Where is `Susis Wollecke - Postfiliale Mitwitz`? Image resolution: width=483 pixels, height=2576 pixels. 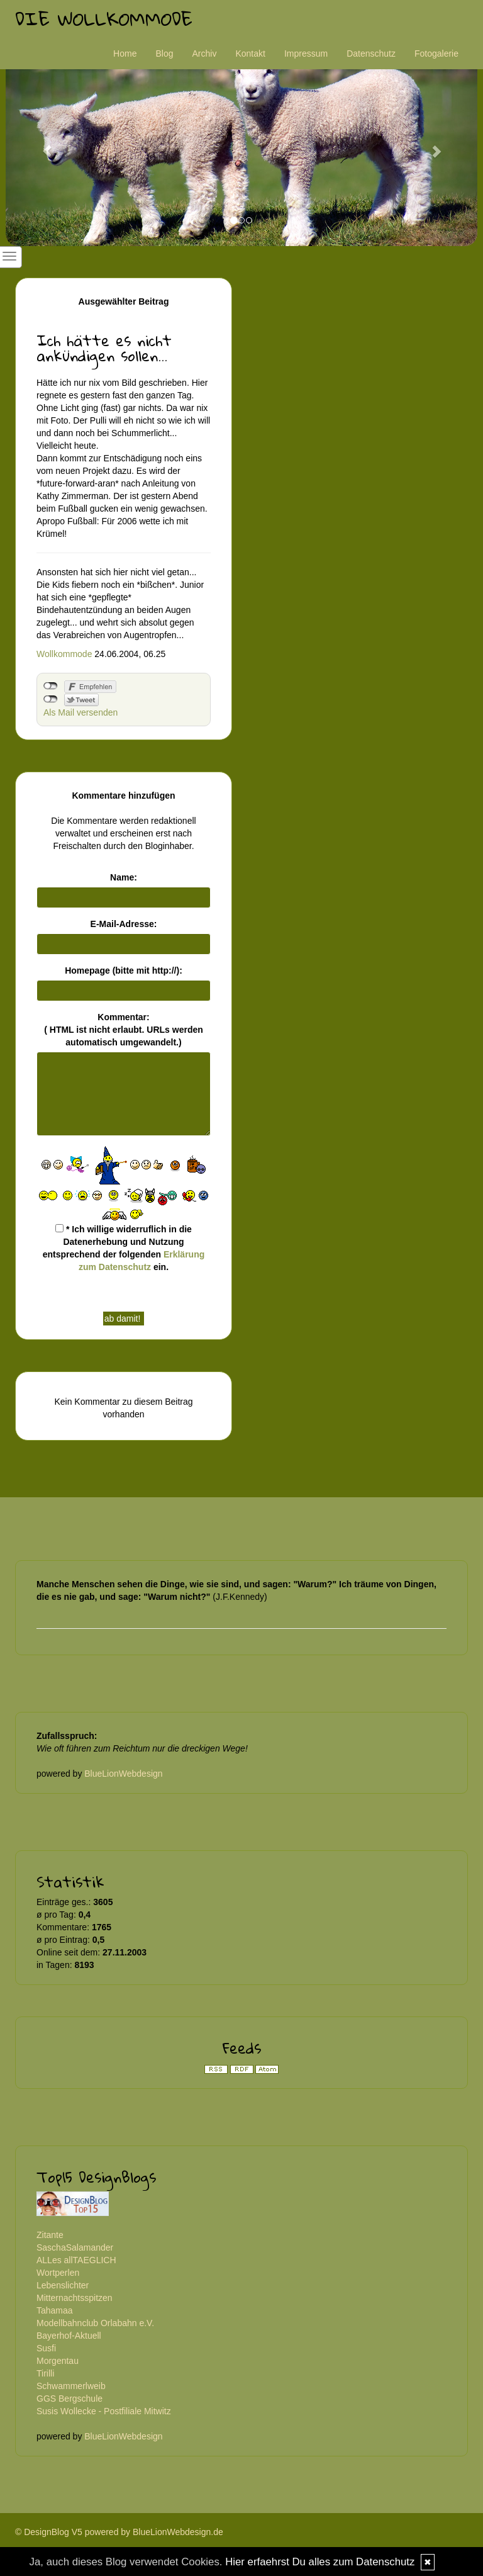 Susis Wollecke - Postfiliale Mitwitz is located at coordinates (103, 2411).